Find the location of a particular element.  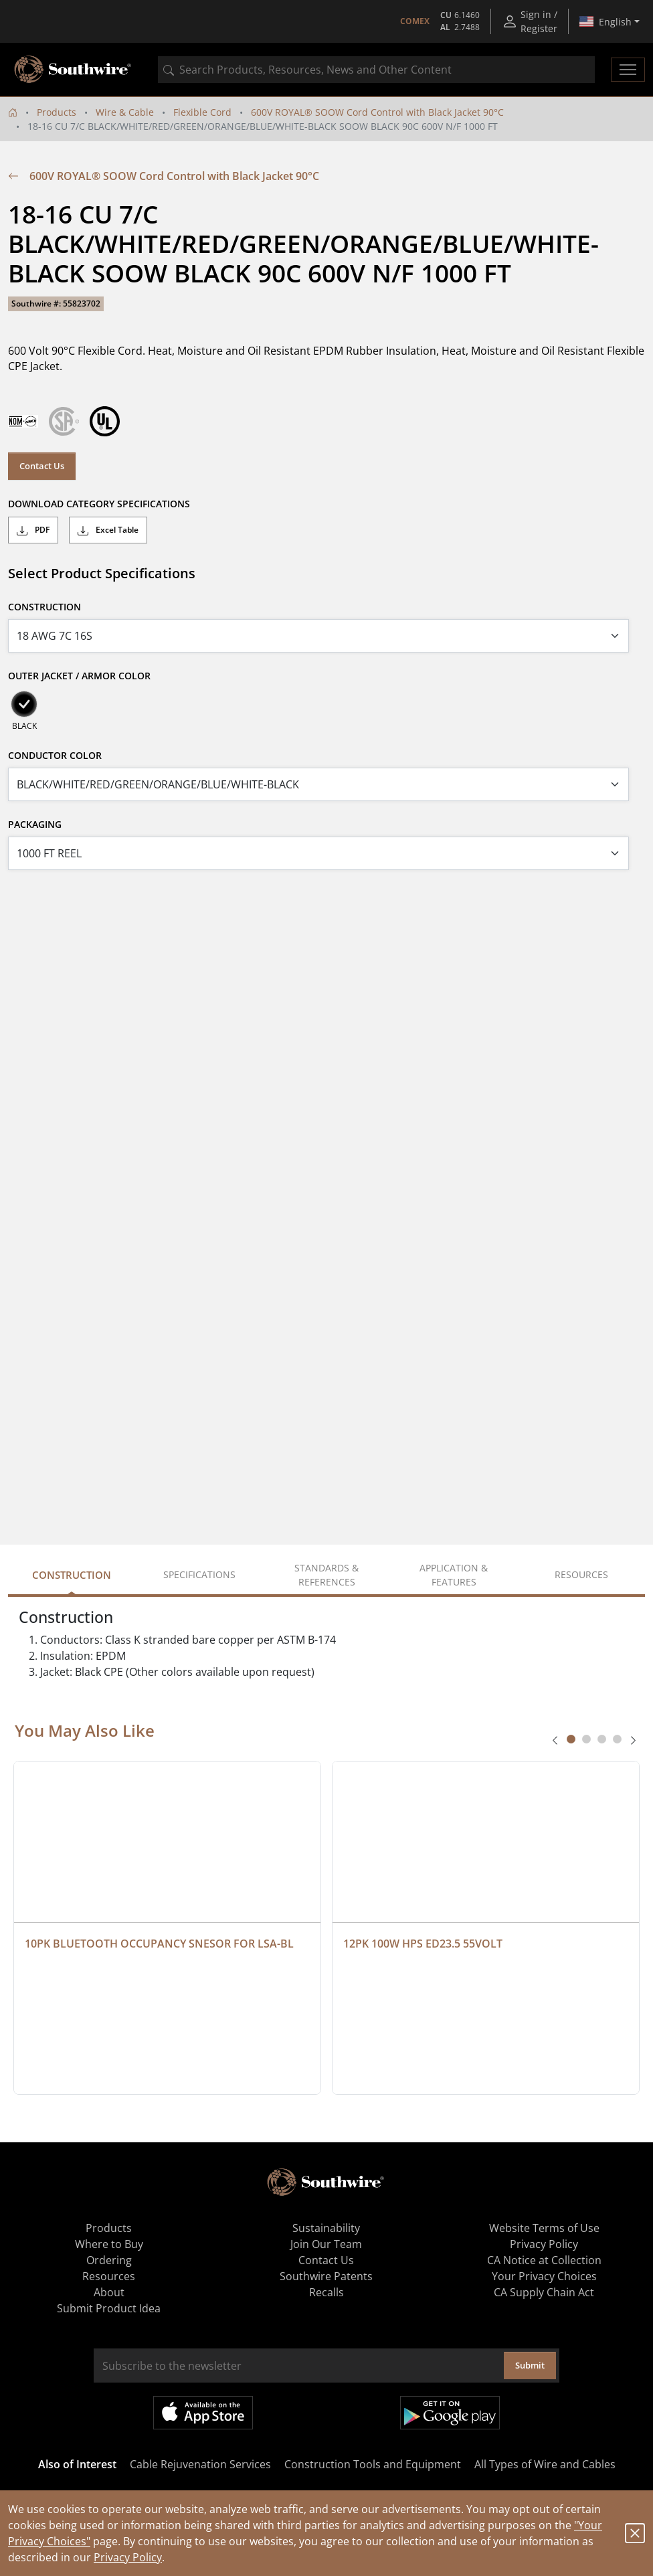

Cable Rejuvenation Services is located at coordinates (200, 2464).